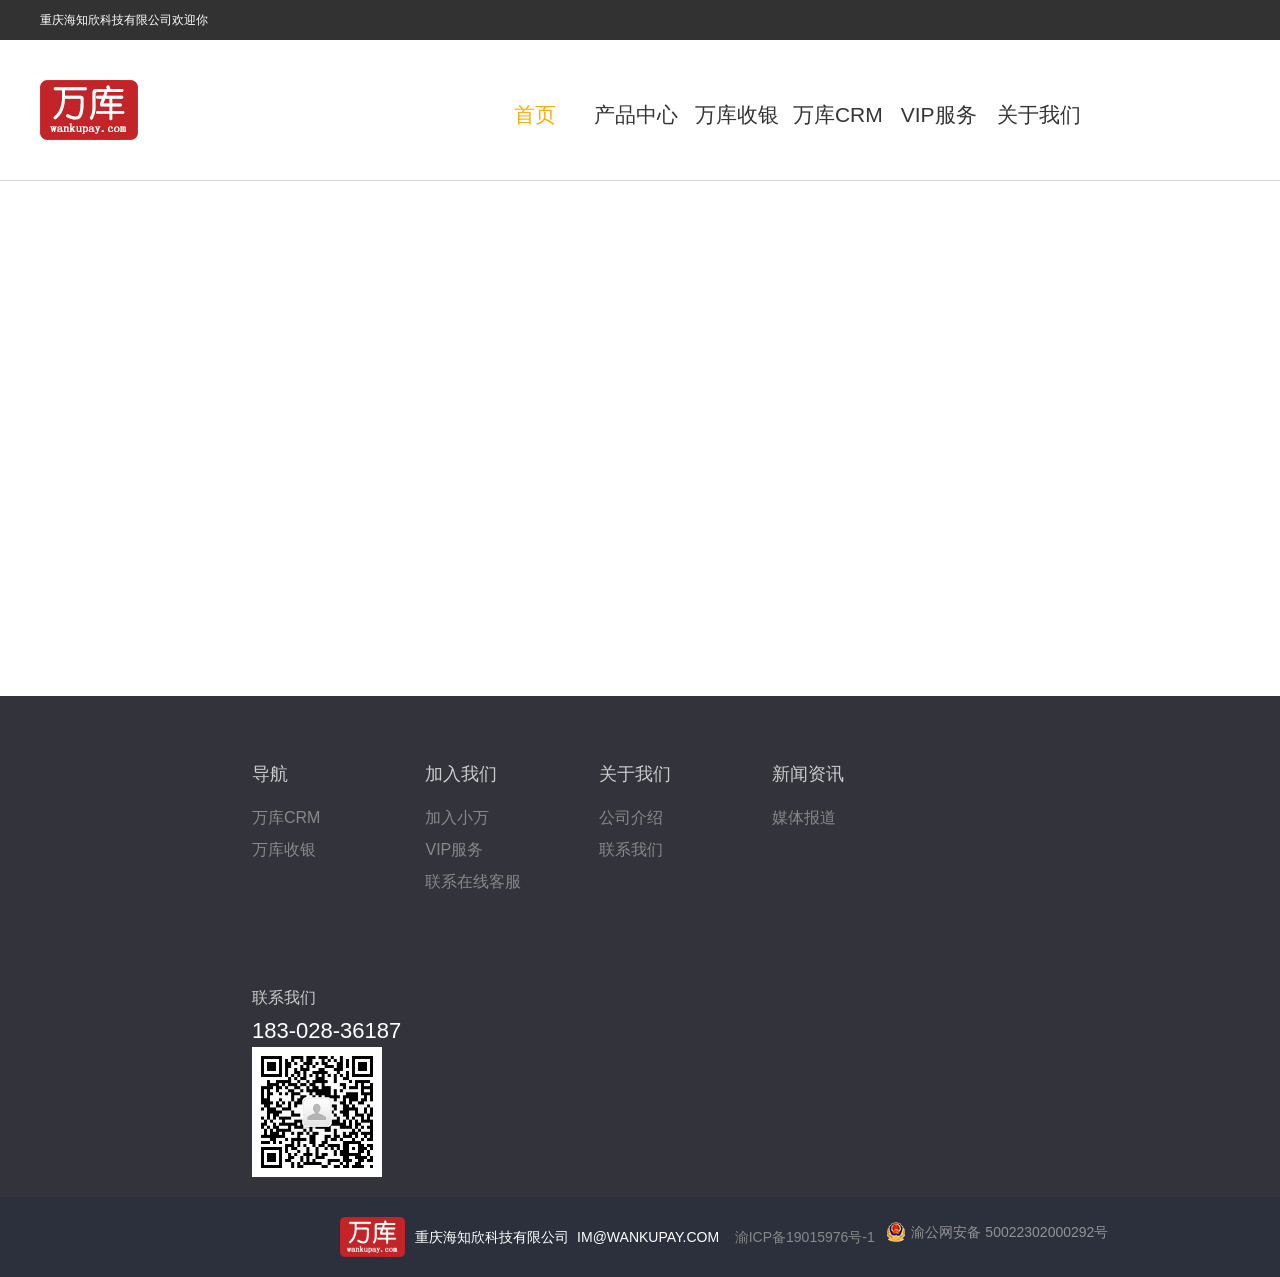 The width and height of the screenshot is (1280, 1277). What do you see at coordinates (457, 817) in the screenshot?
I see `加入小万` at bounding box center [457, 817].